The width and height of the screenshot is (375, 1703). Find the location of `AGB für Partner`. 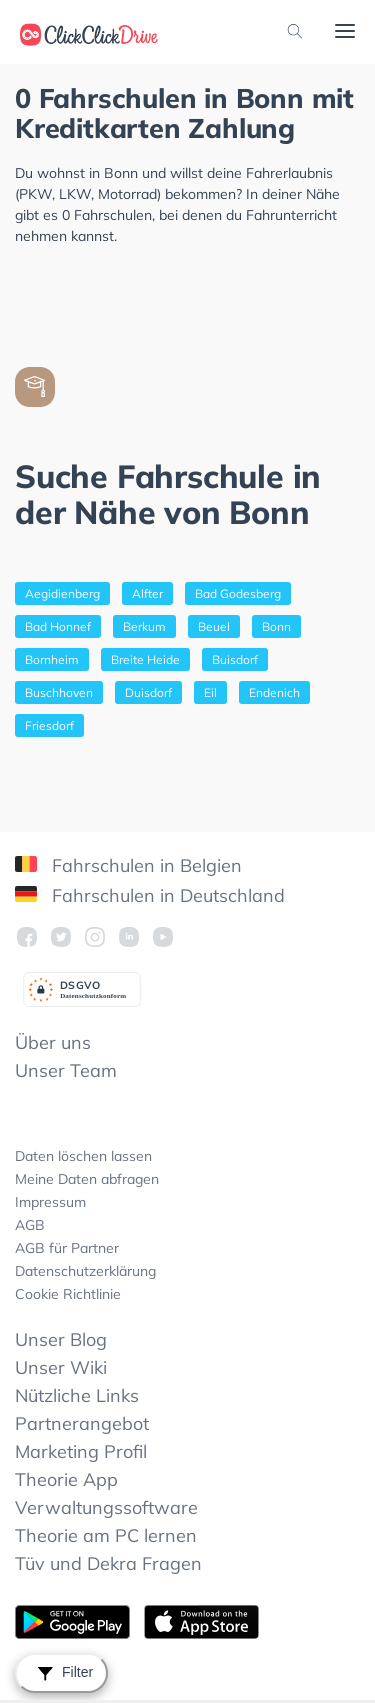

AGB für Partner is located at coordinates (67, 1248).